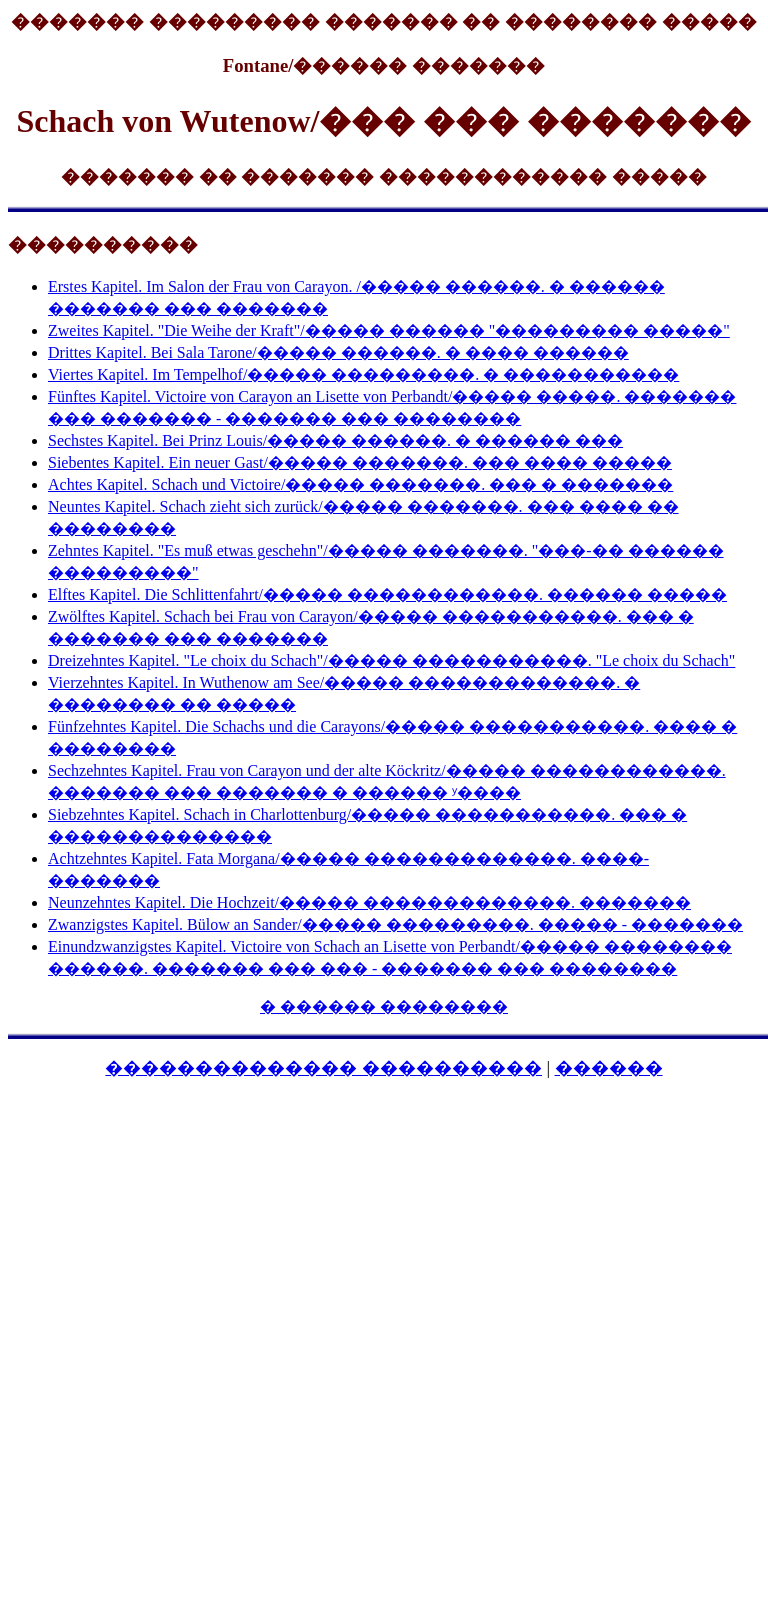  Describe the element at coordinates (360, 462) in the screenshot. I see `Siebentes Kapitel. Ein neuer Gast/����� �������. ��� ���� �����` at that location.